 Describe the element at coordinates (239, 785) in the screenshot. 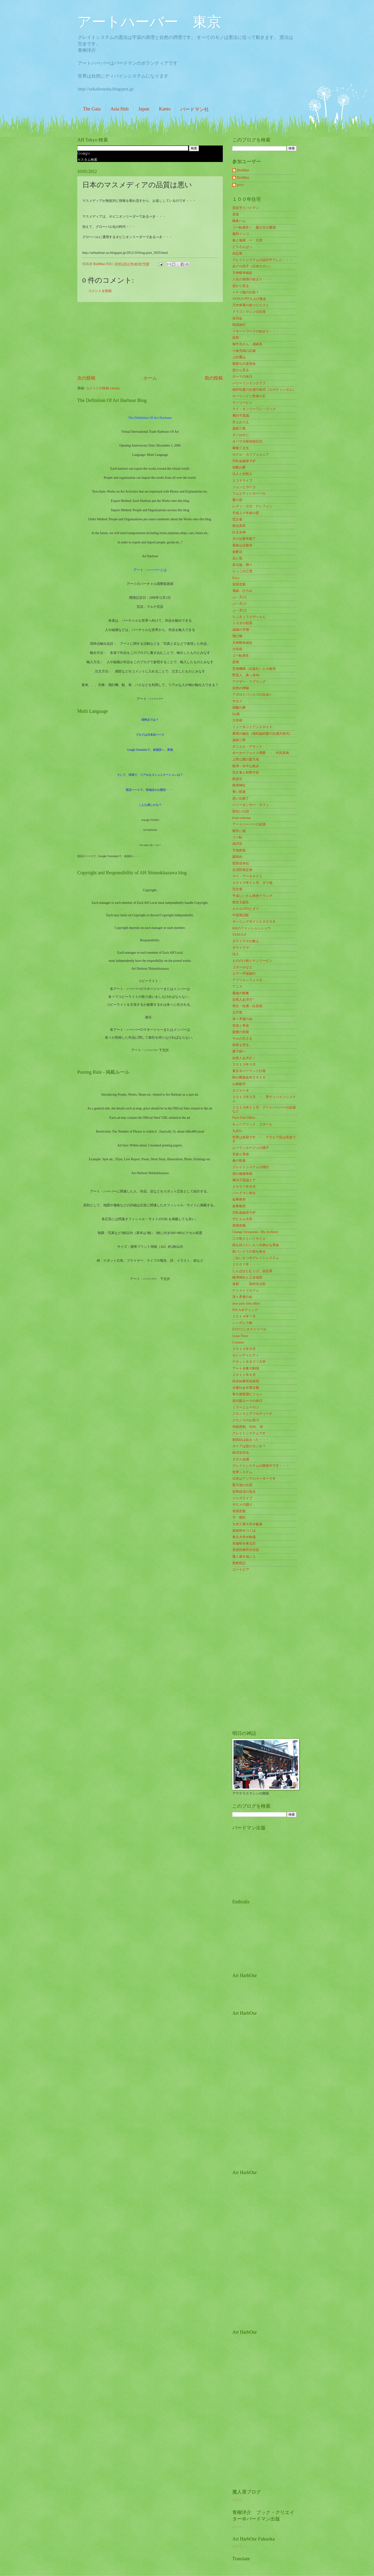

I see `根津神社` at that location.